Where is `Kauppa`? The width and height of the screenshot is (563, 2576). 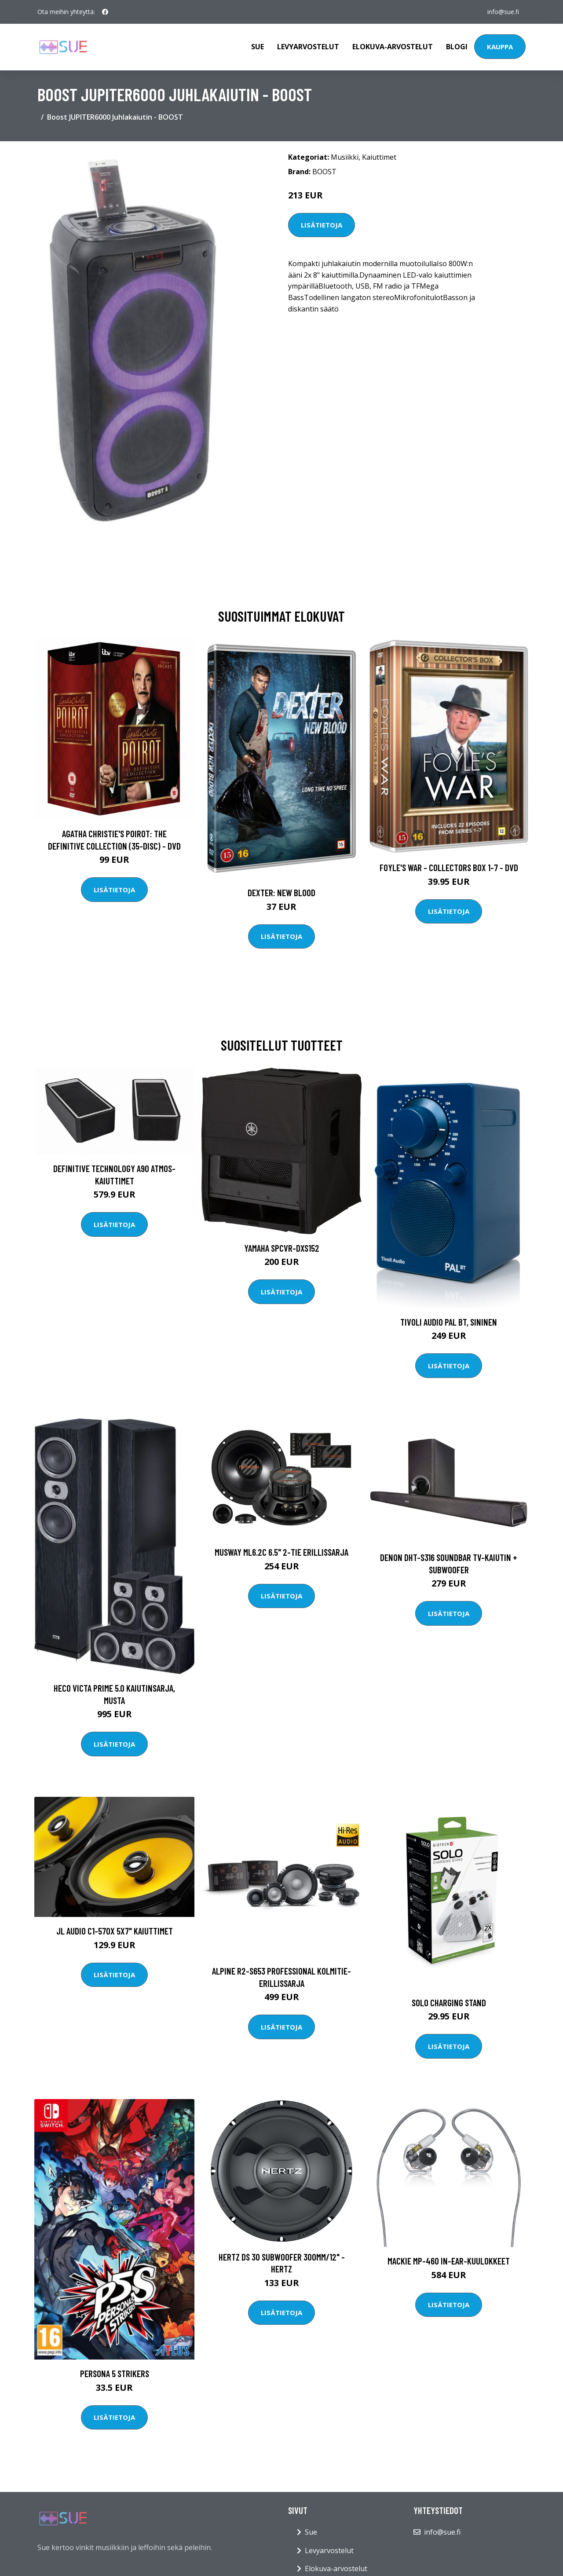 Kauppa is located at coordinates (500, 46).